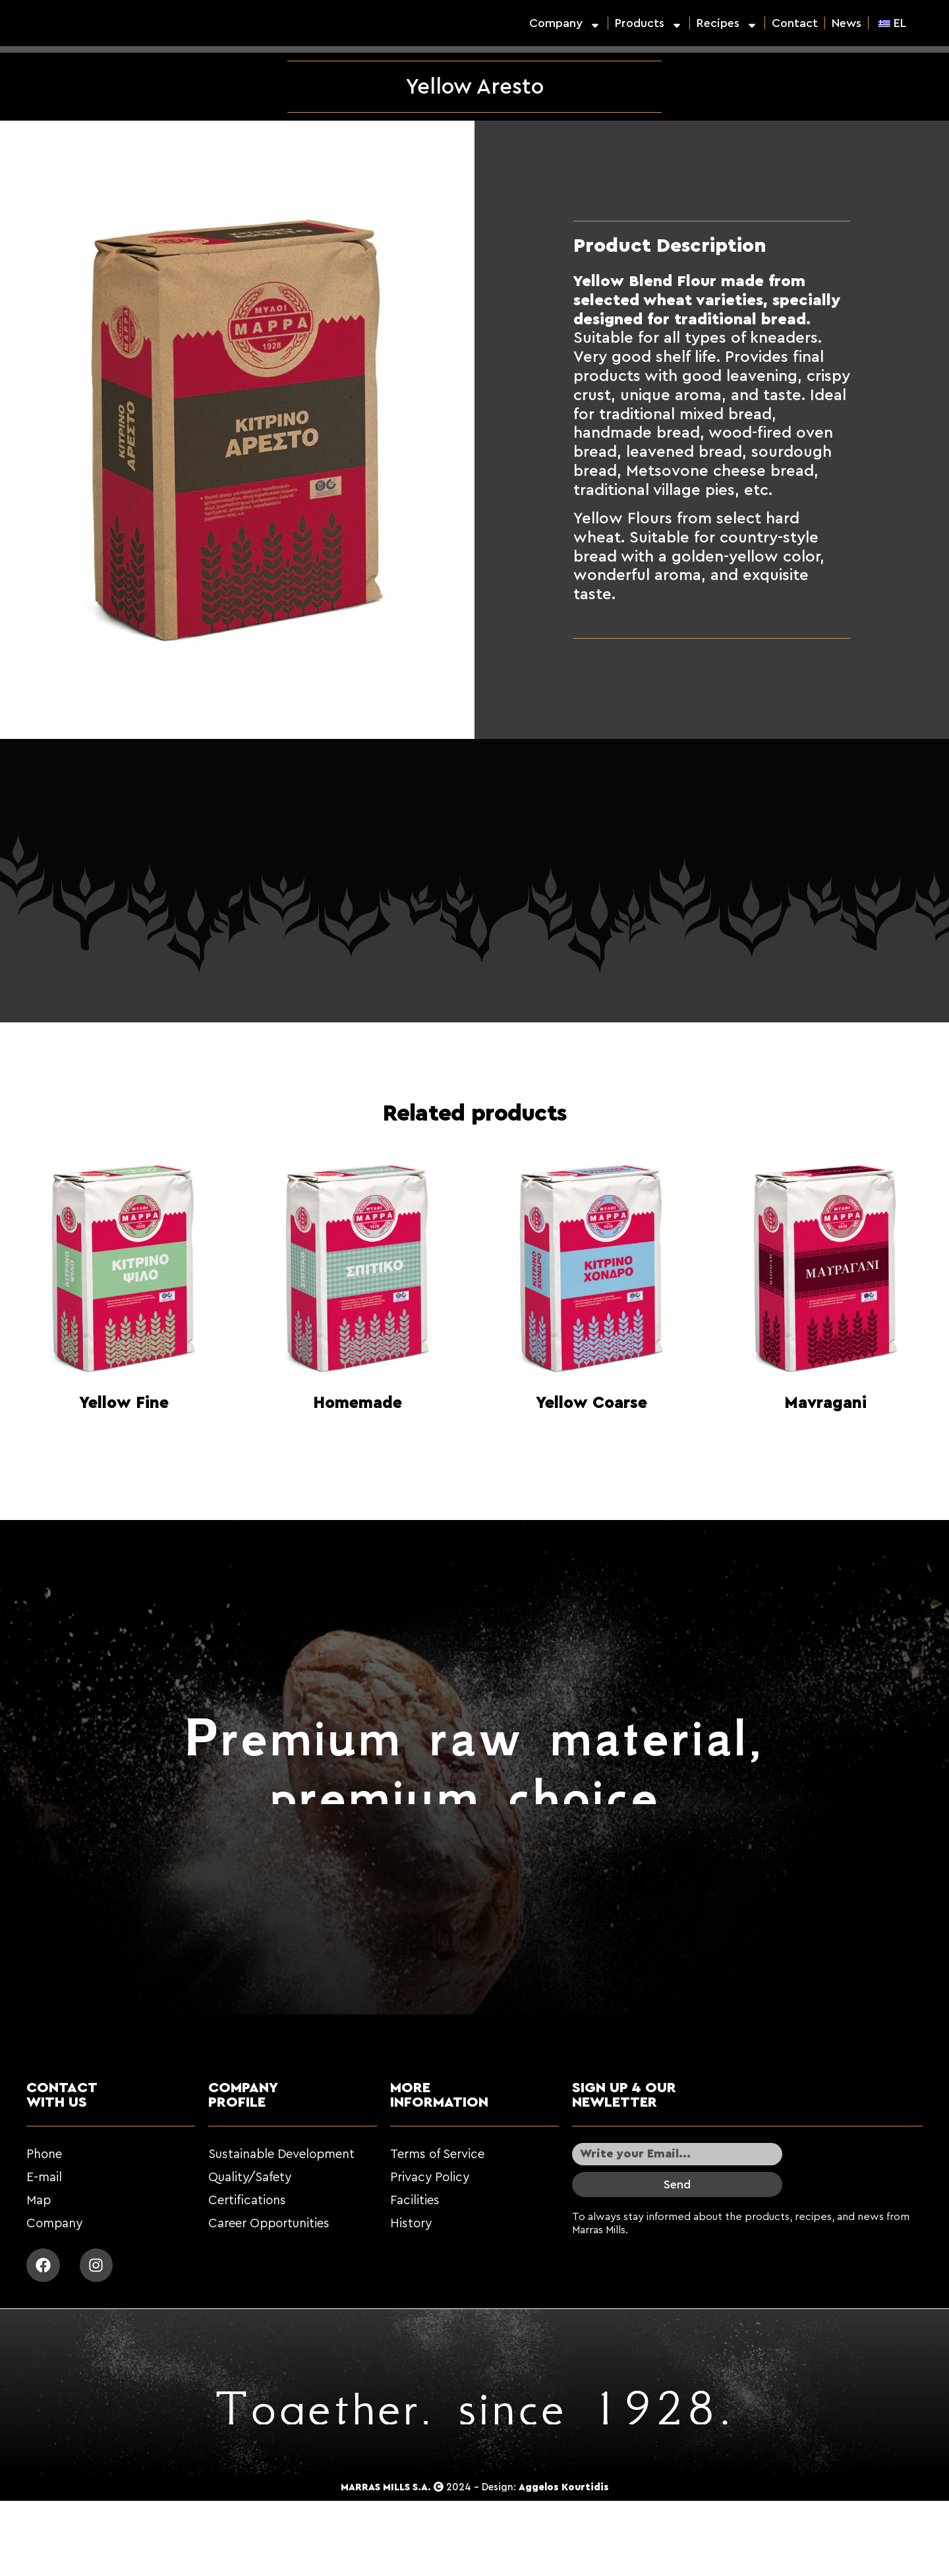  What do you see at coordinates (591, 1436) in the screenshot?
I see `Read more [Read more about “Κίτρινο Χονδρό”]` at bounding box center [591, 1436].